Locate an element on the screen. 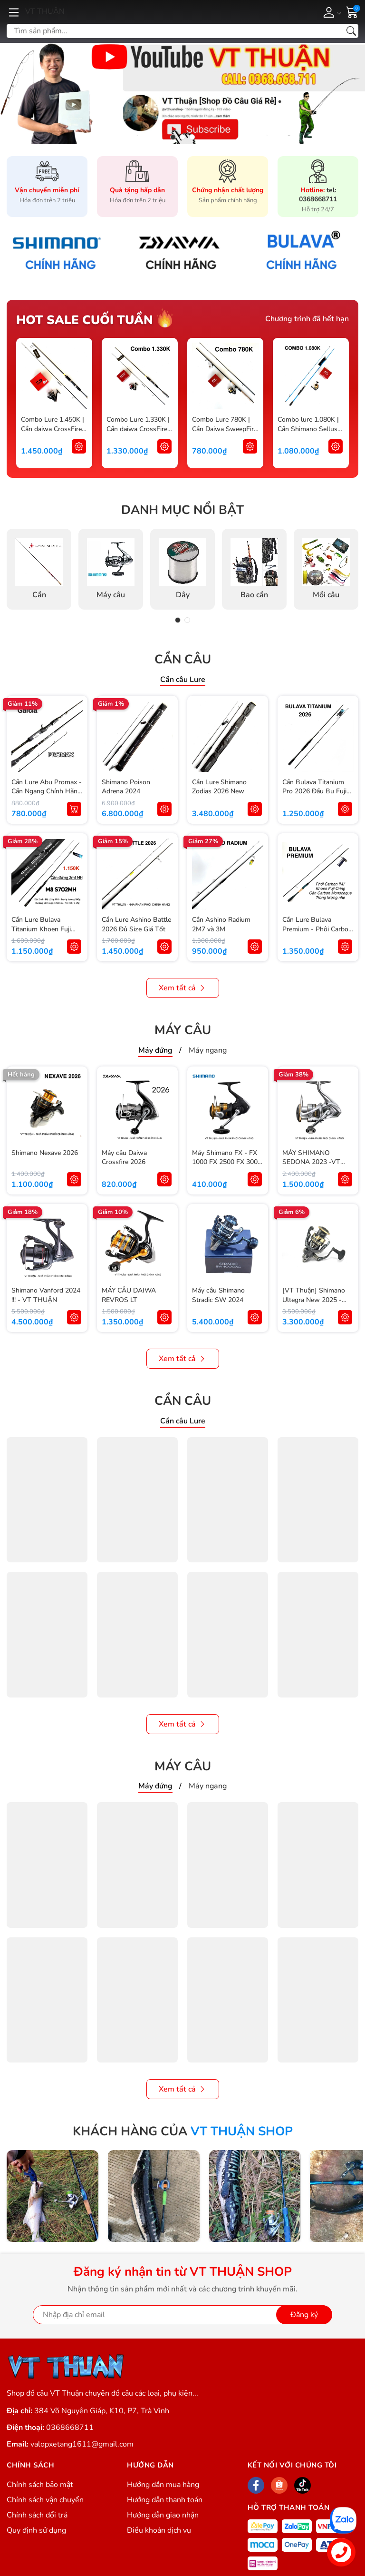 The image size is (365, 2576). MÁY CÂU DAIWA REVROS LT is located at coordinates (129, 1295).